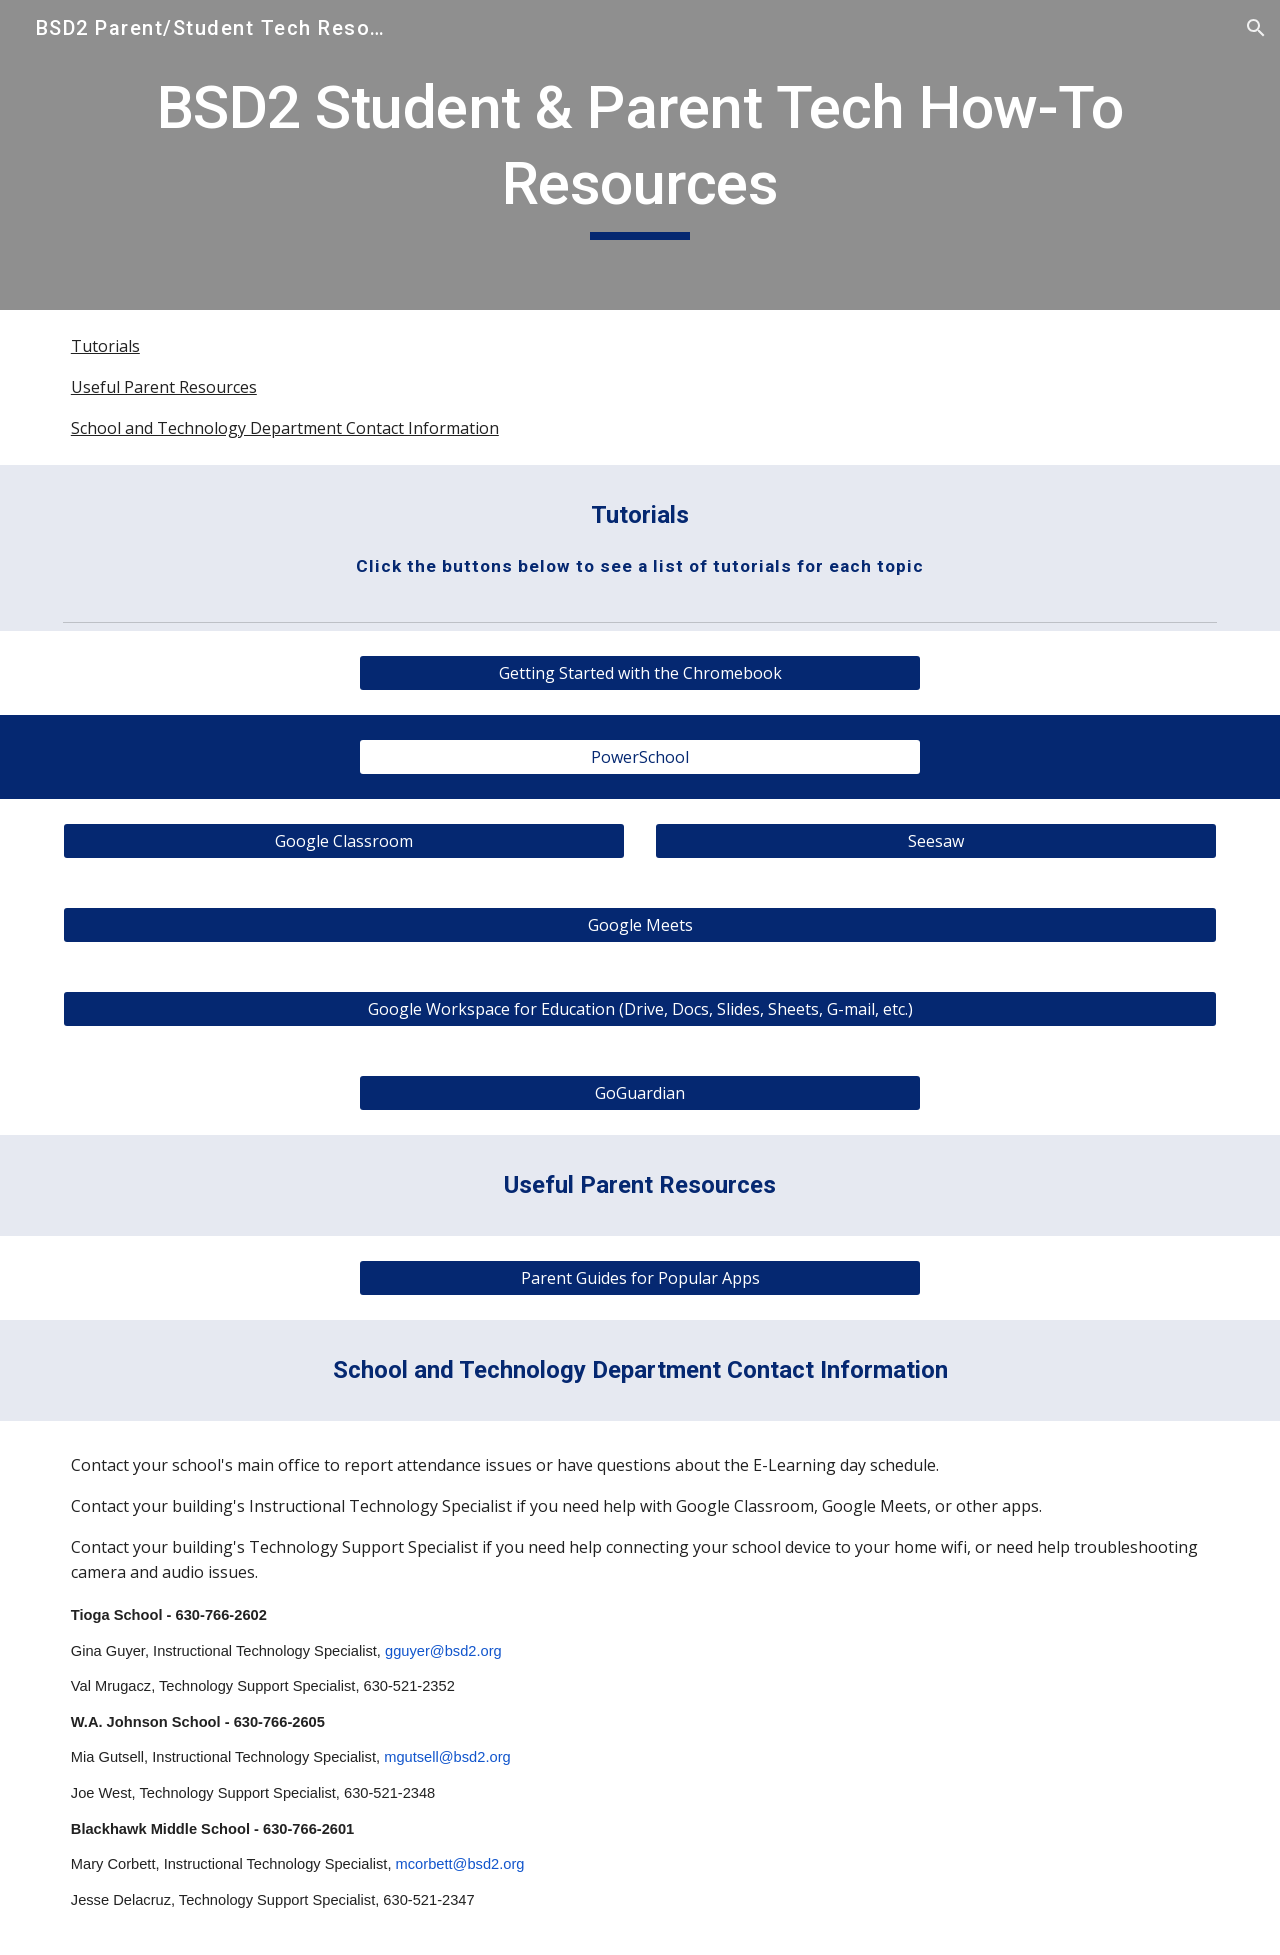 The image size is (1280, 1955). Describe the element at coordinates (640, 1093) in the screenshot. I see `[GoGuardian]` at that location.